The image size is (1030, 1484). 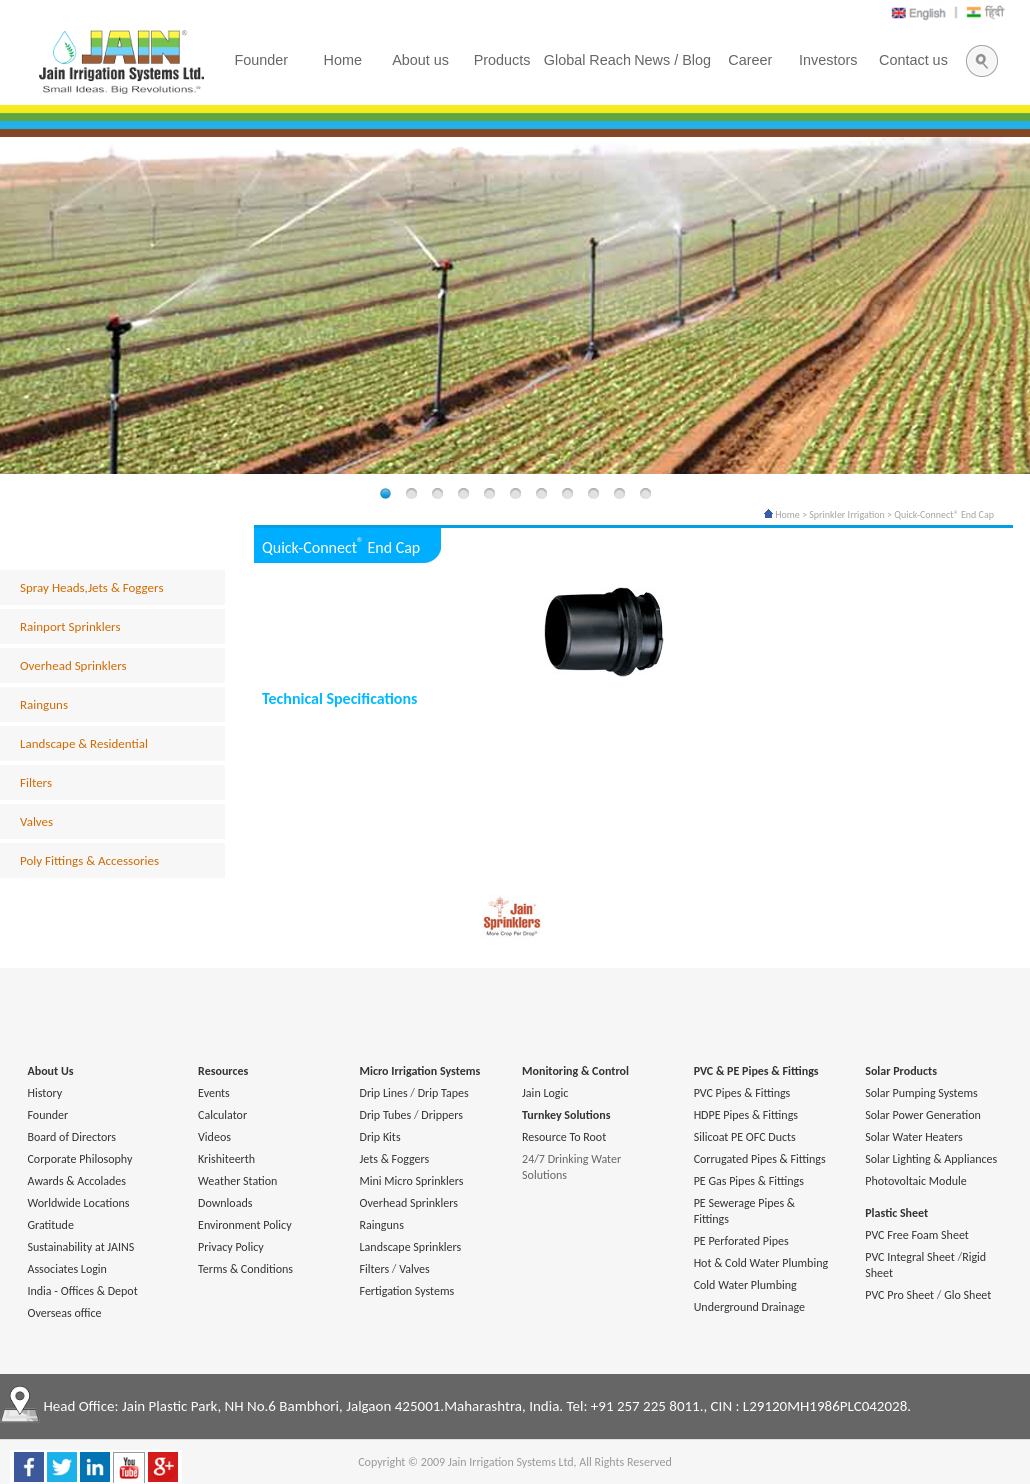 What do you see at coordinates (70, 626) in the screenshot?
I see `Rainport Sprinklers` at bounding box center [70, 626].